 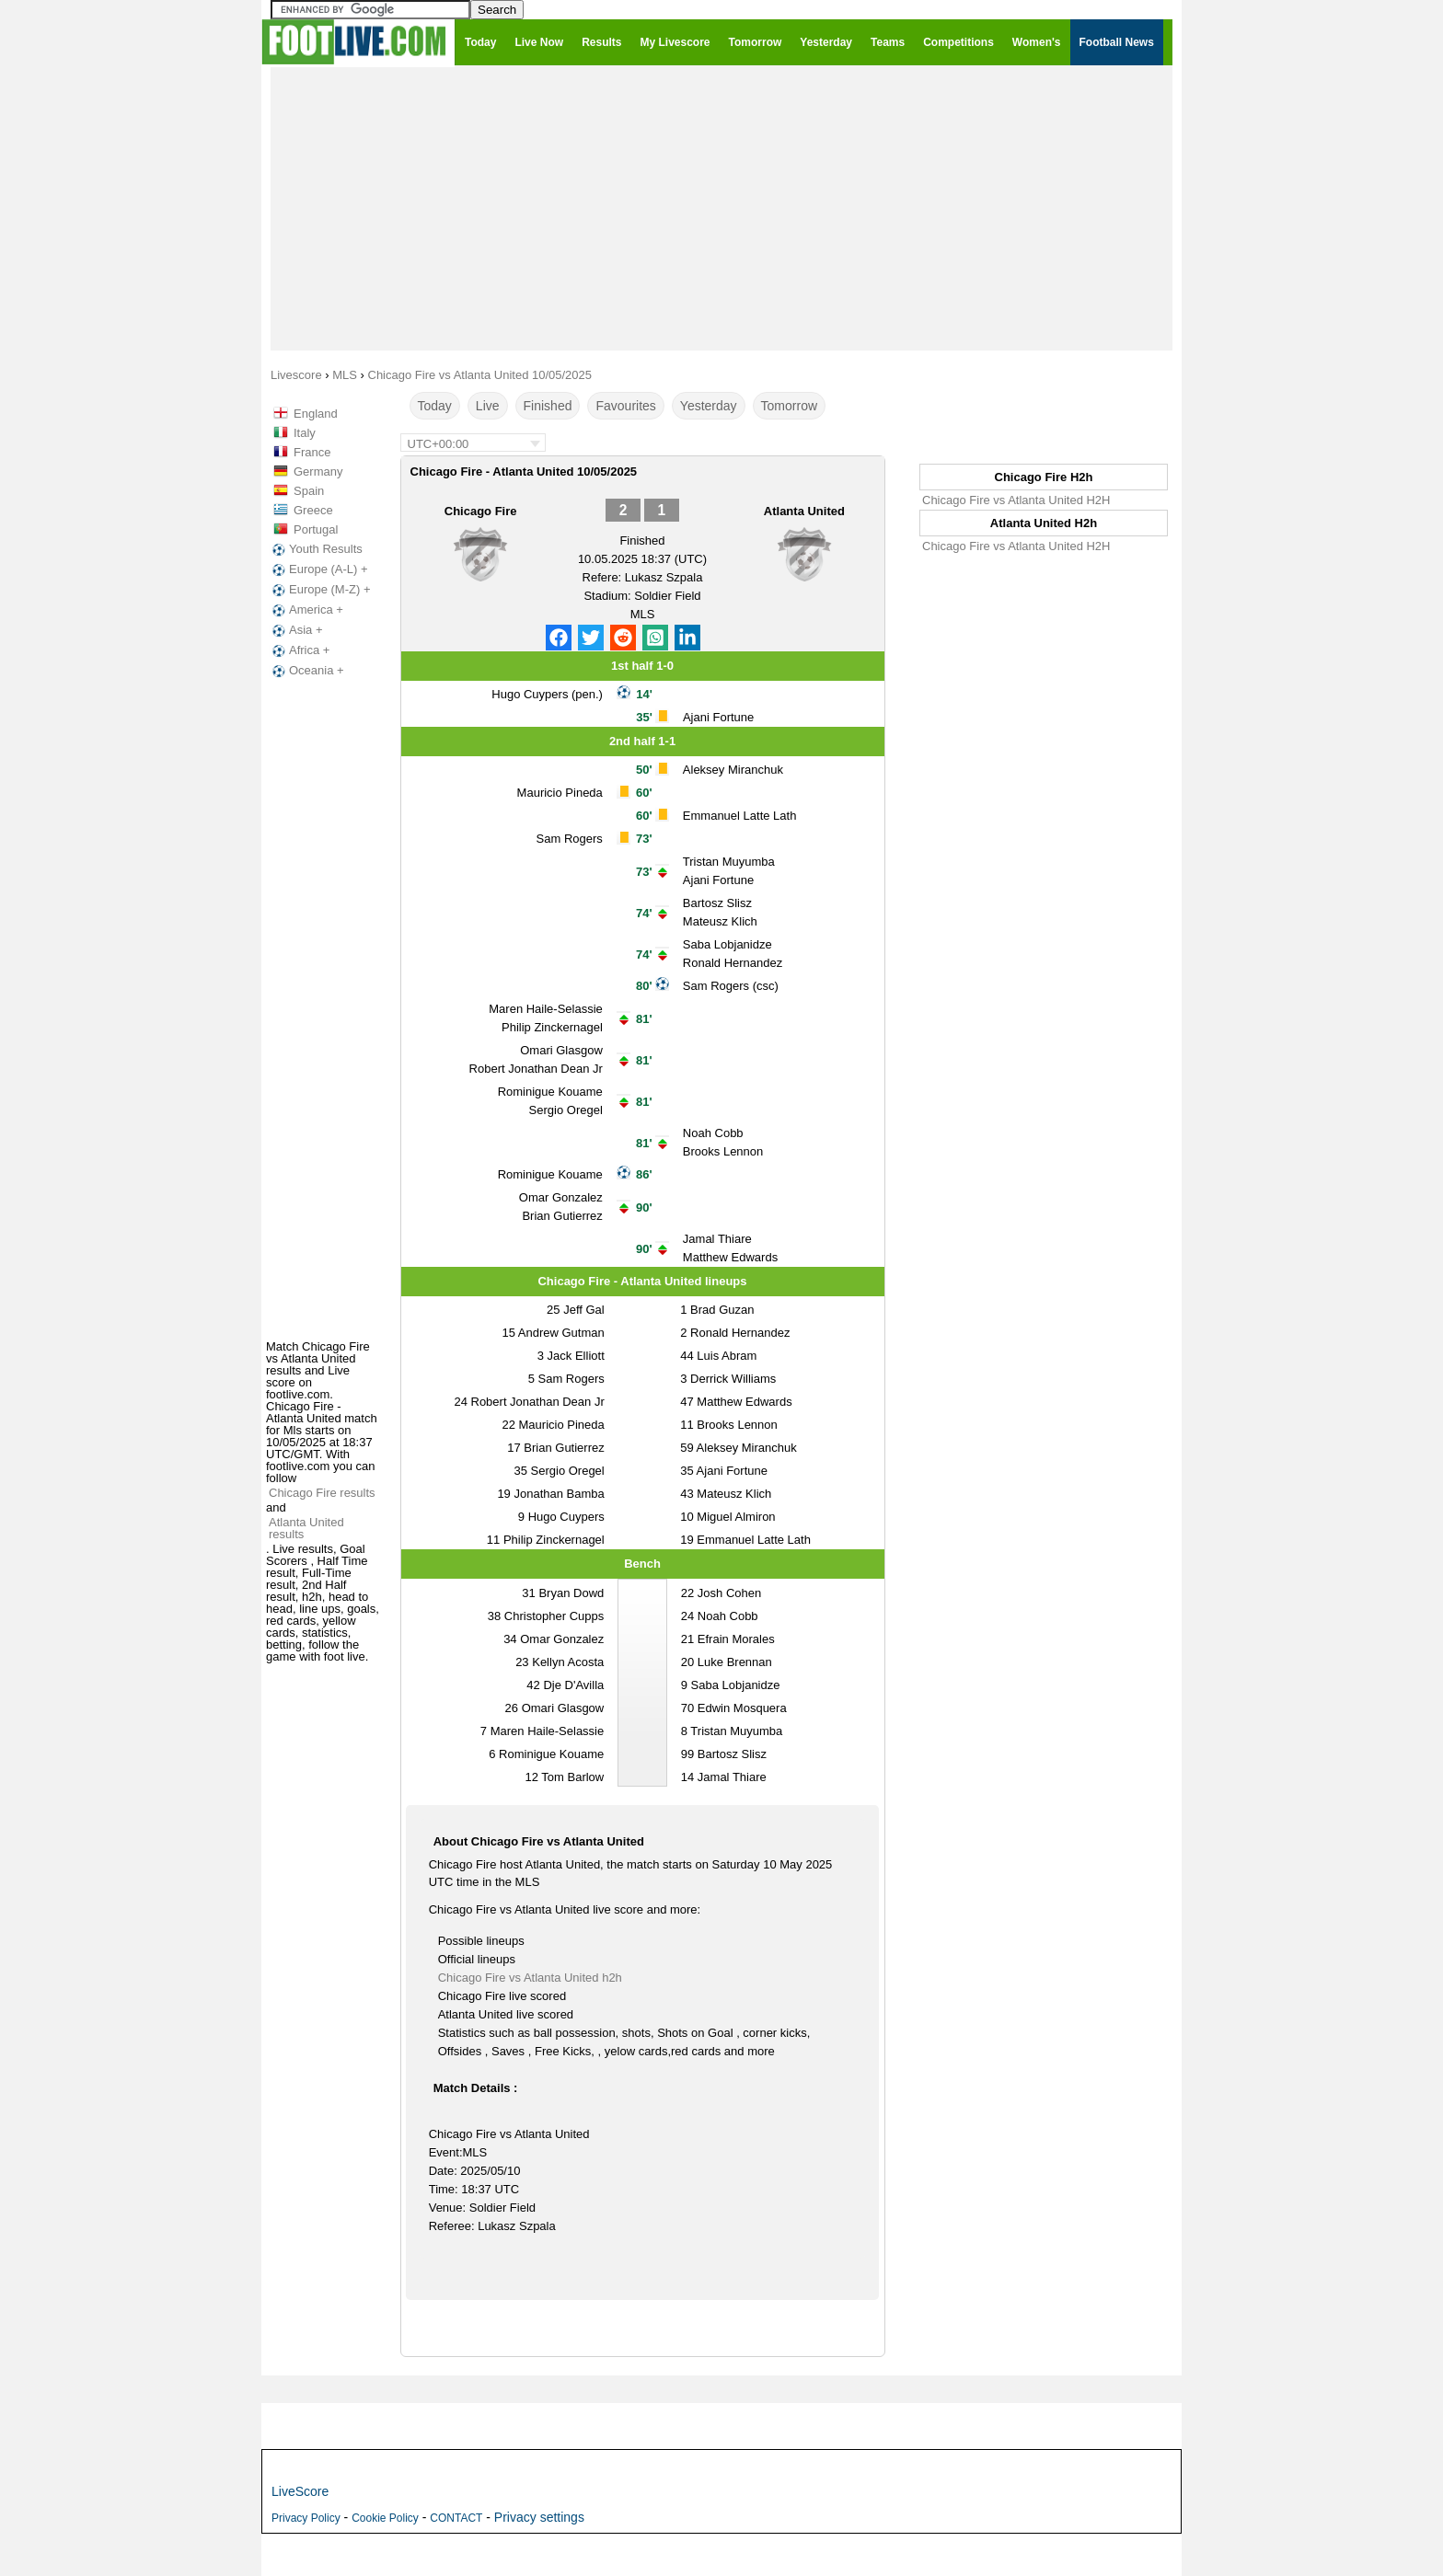 I want to click on Tomorrow, so click(x=789, y=405).